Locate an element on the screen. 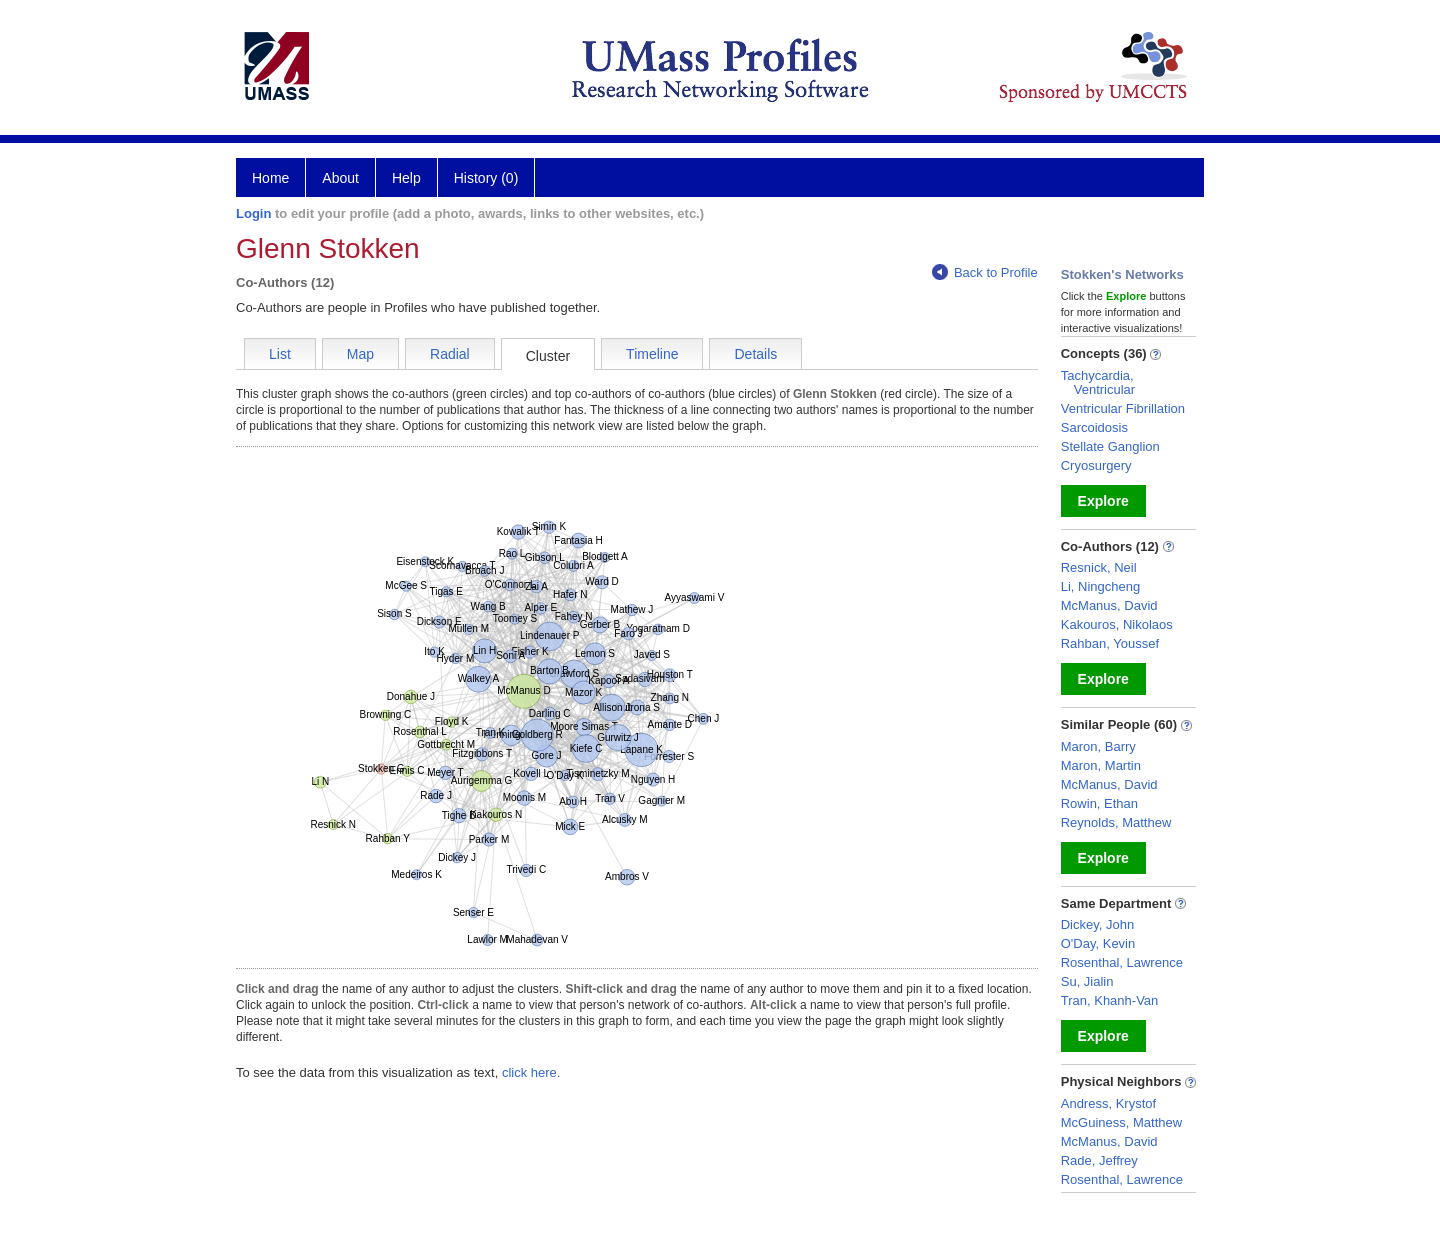  McGuiness, Matthew is located at coordinates (1121, 1122).